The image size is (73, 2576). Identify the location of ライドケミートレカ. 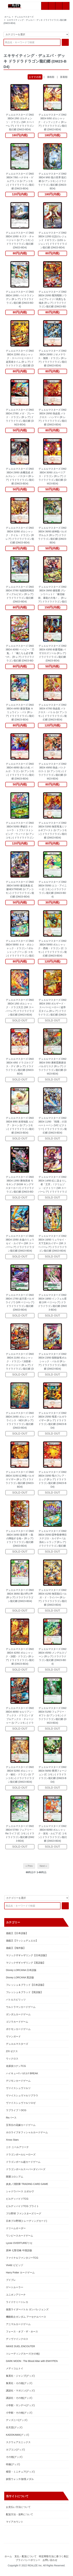
(17, 2302).